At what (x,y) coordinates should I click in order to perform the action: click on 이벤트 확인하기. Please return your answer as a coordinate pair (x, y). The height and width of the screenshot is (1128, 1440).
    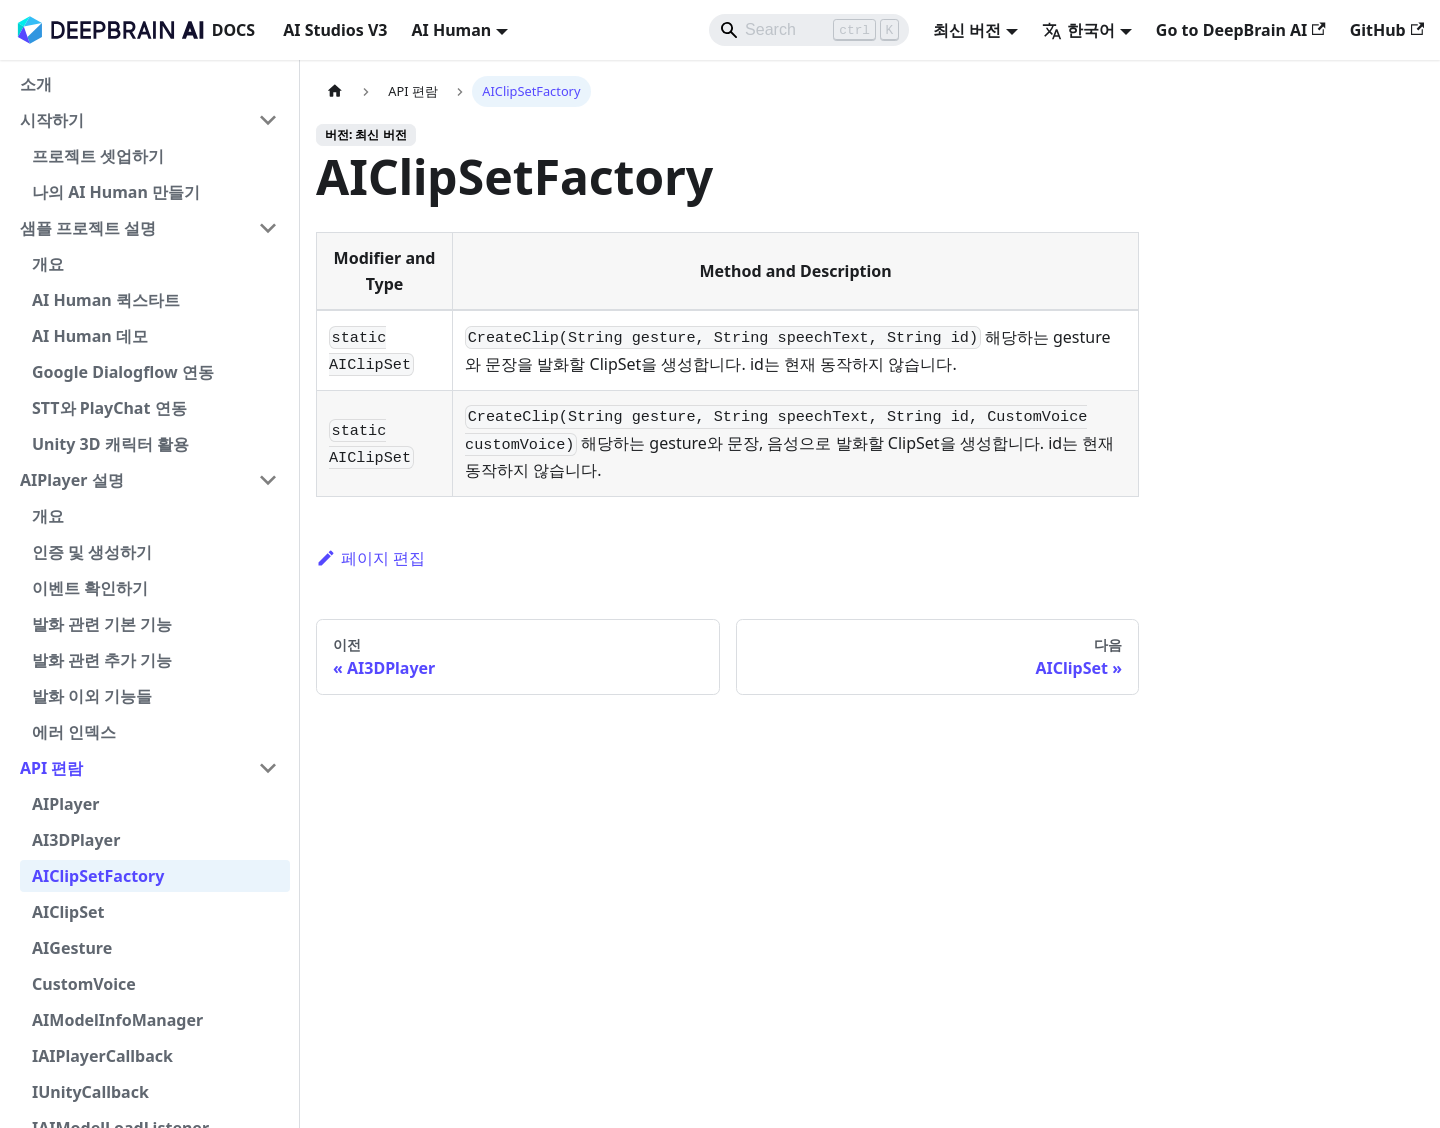
    Looking at the image, I should click on (90, 588).